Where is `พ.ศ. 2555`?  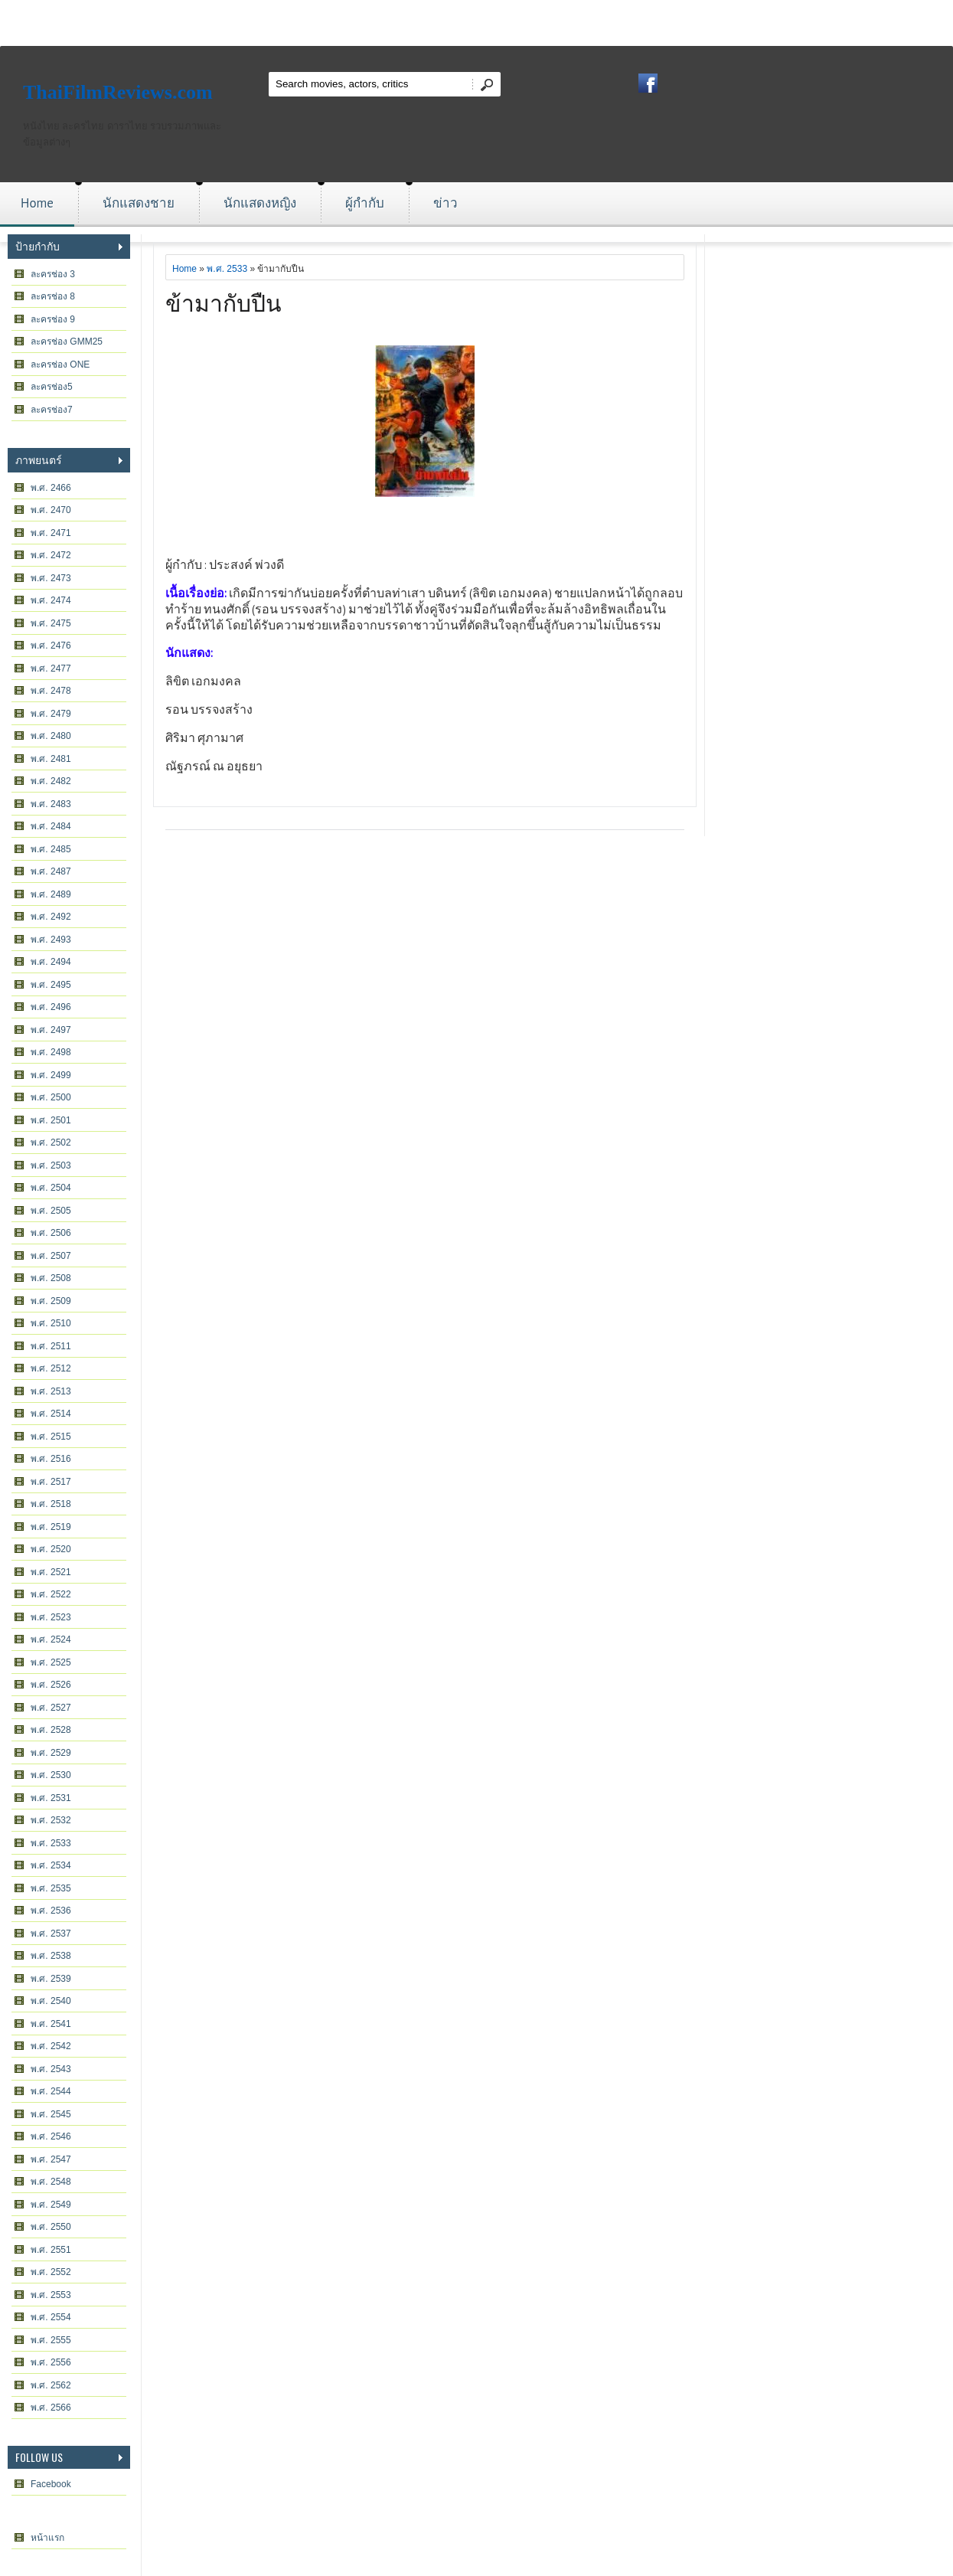
พ.ศ. 2555 is located at coordinates (51, 2340).